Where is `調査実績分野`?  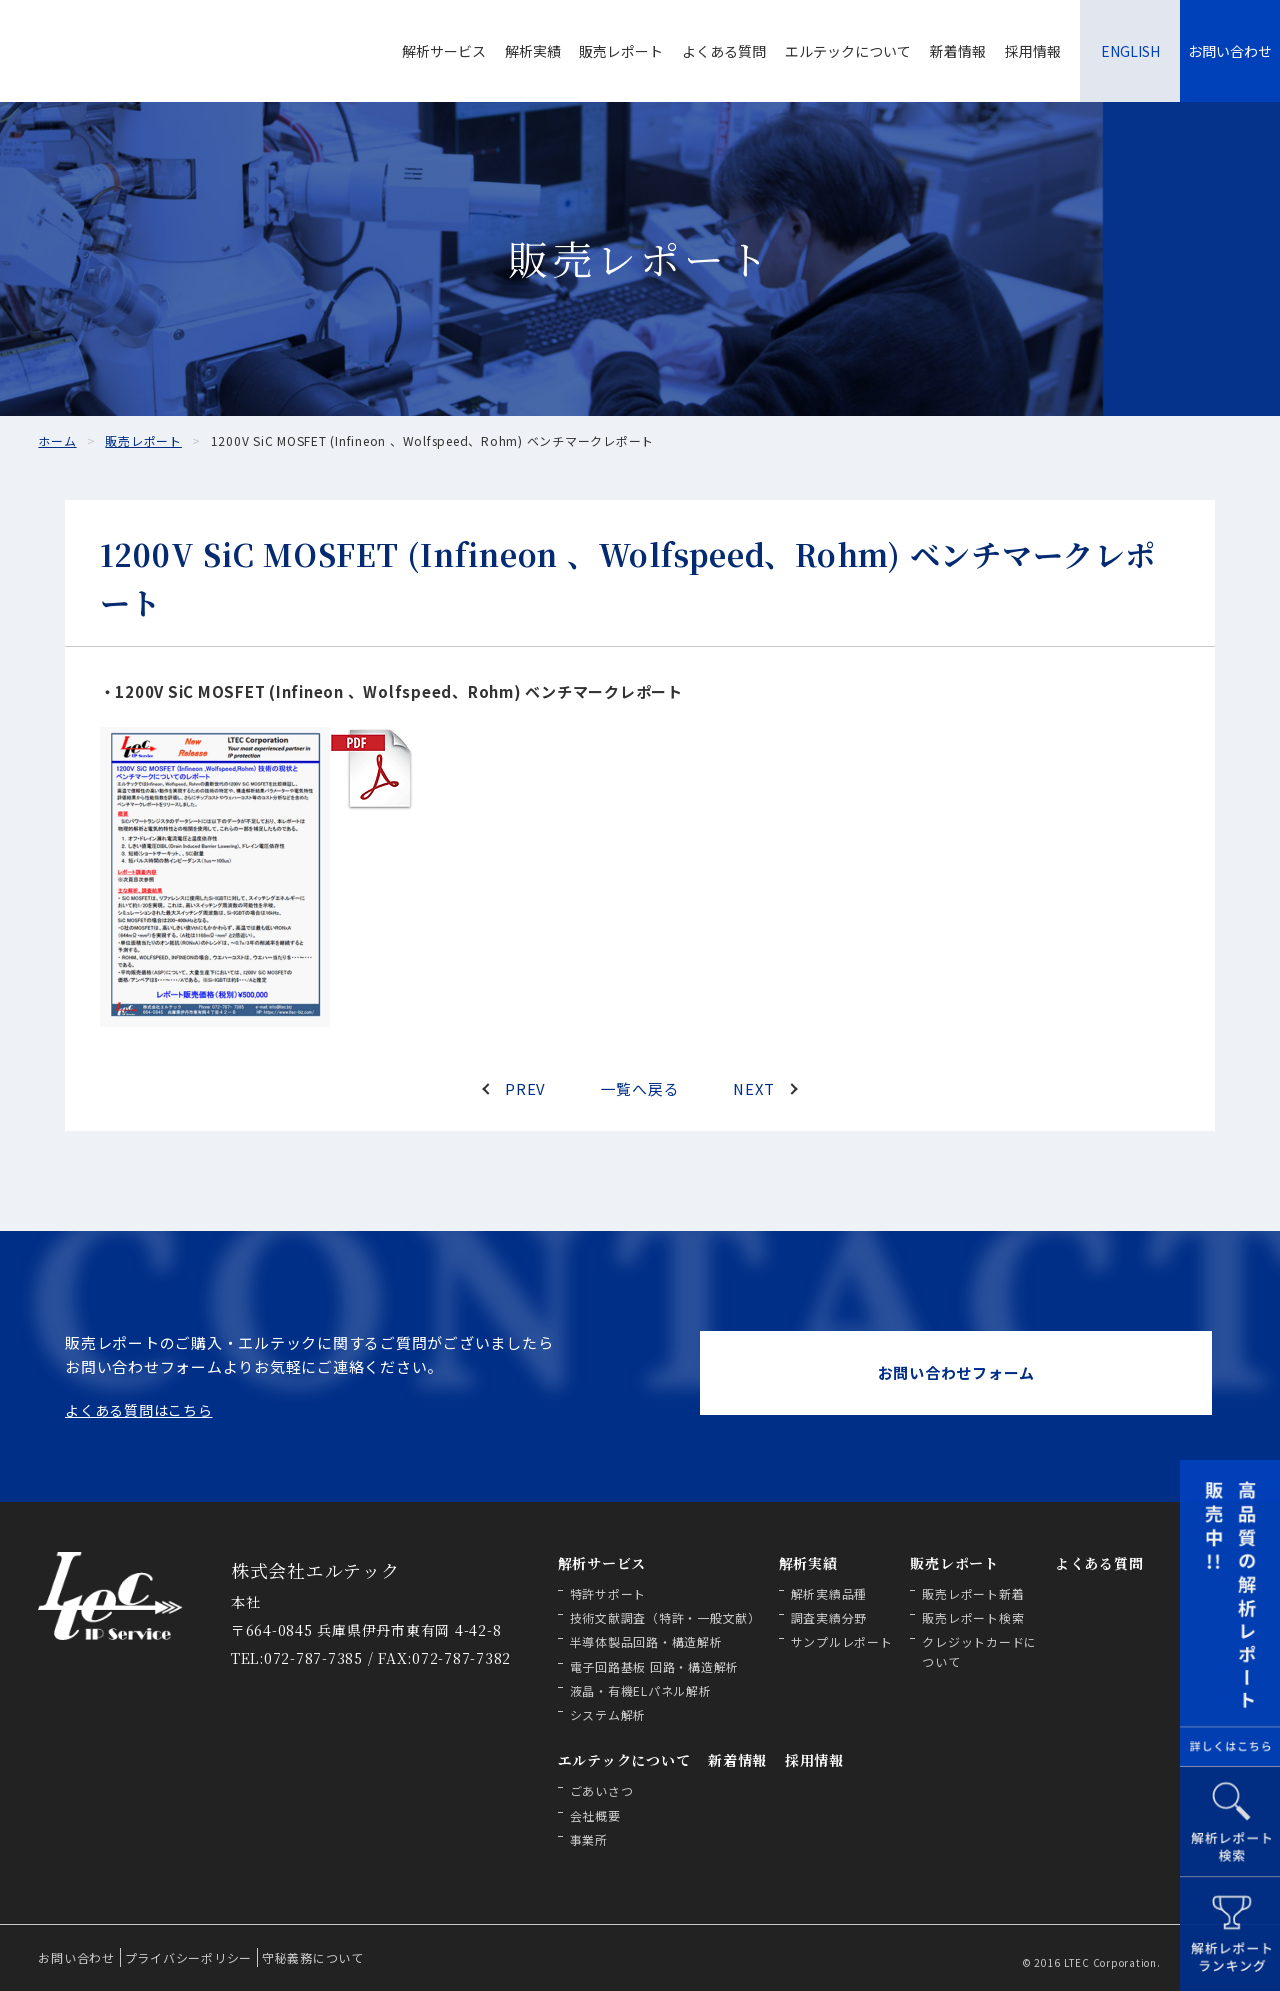
調査実績分野 is located at coordinates (829, 1617).